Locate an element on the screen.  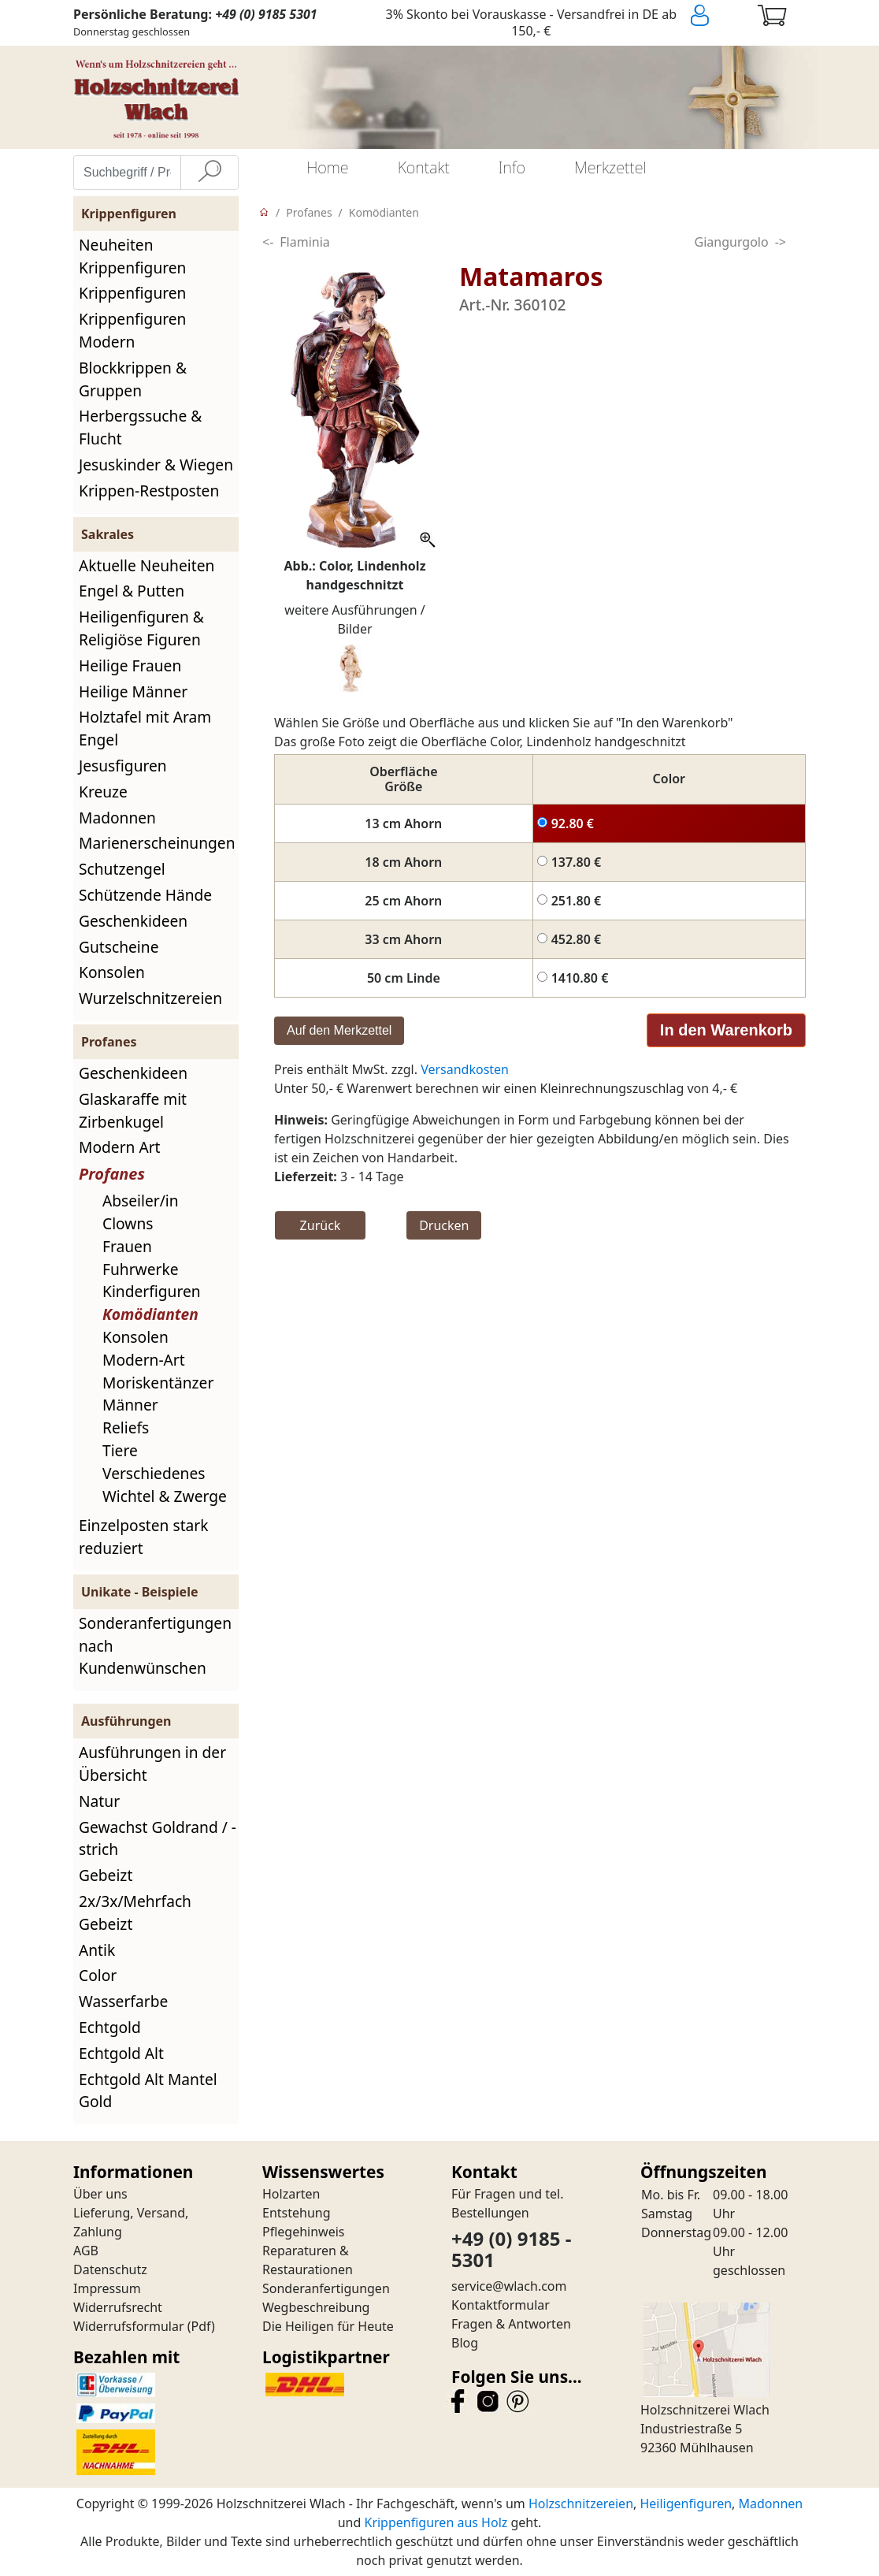
Madonnen is located at coordinates (117, 817).